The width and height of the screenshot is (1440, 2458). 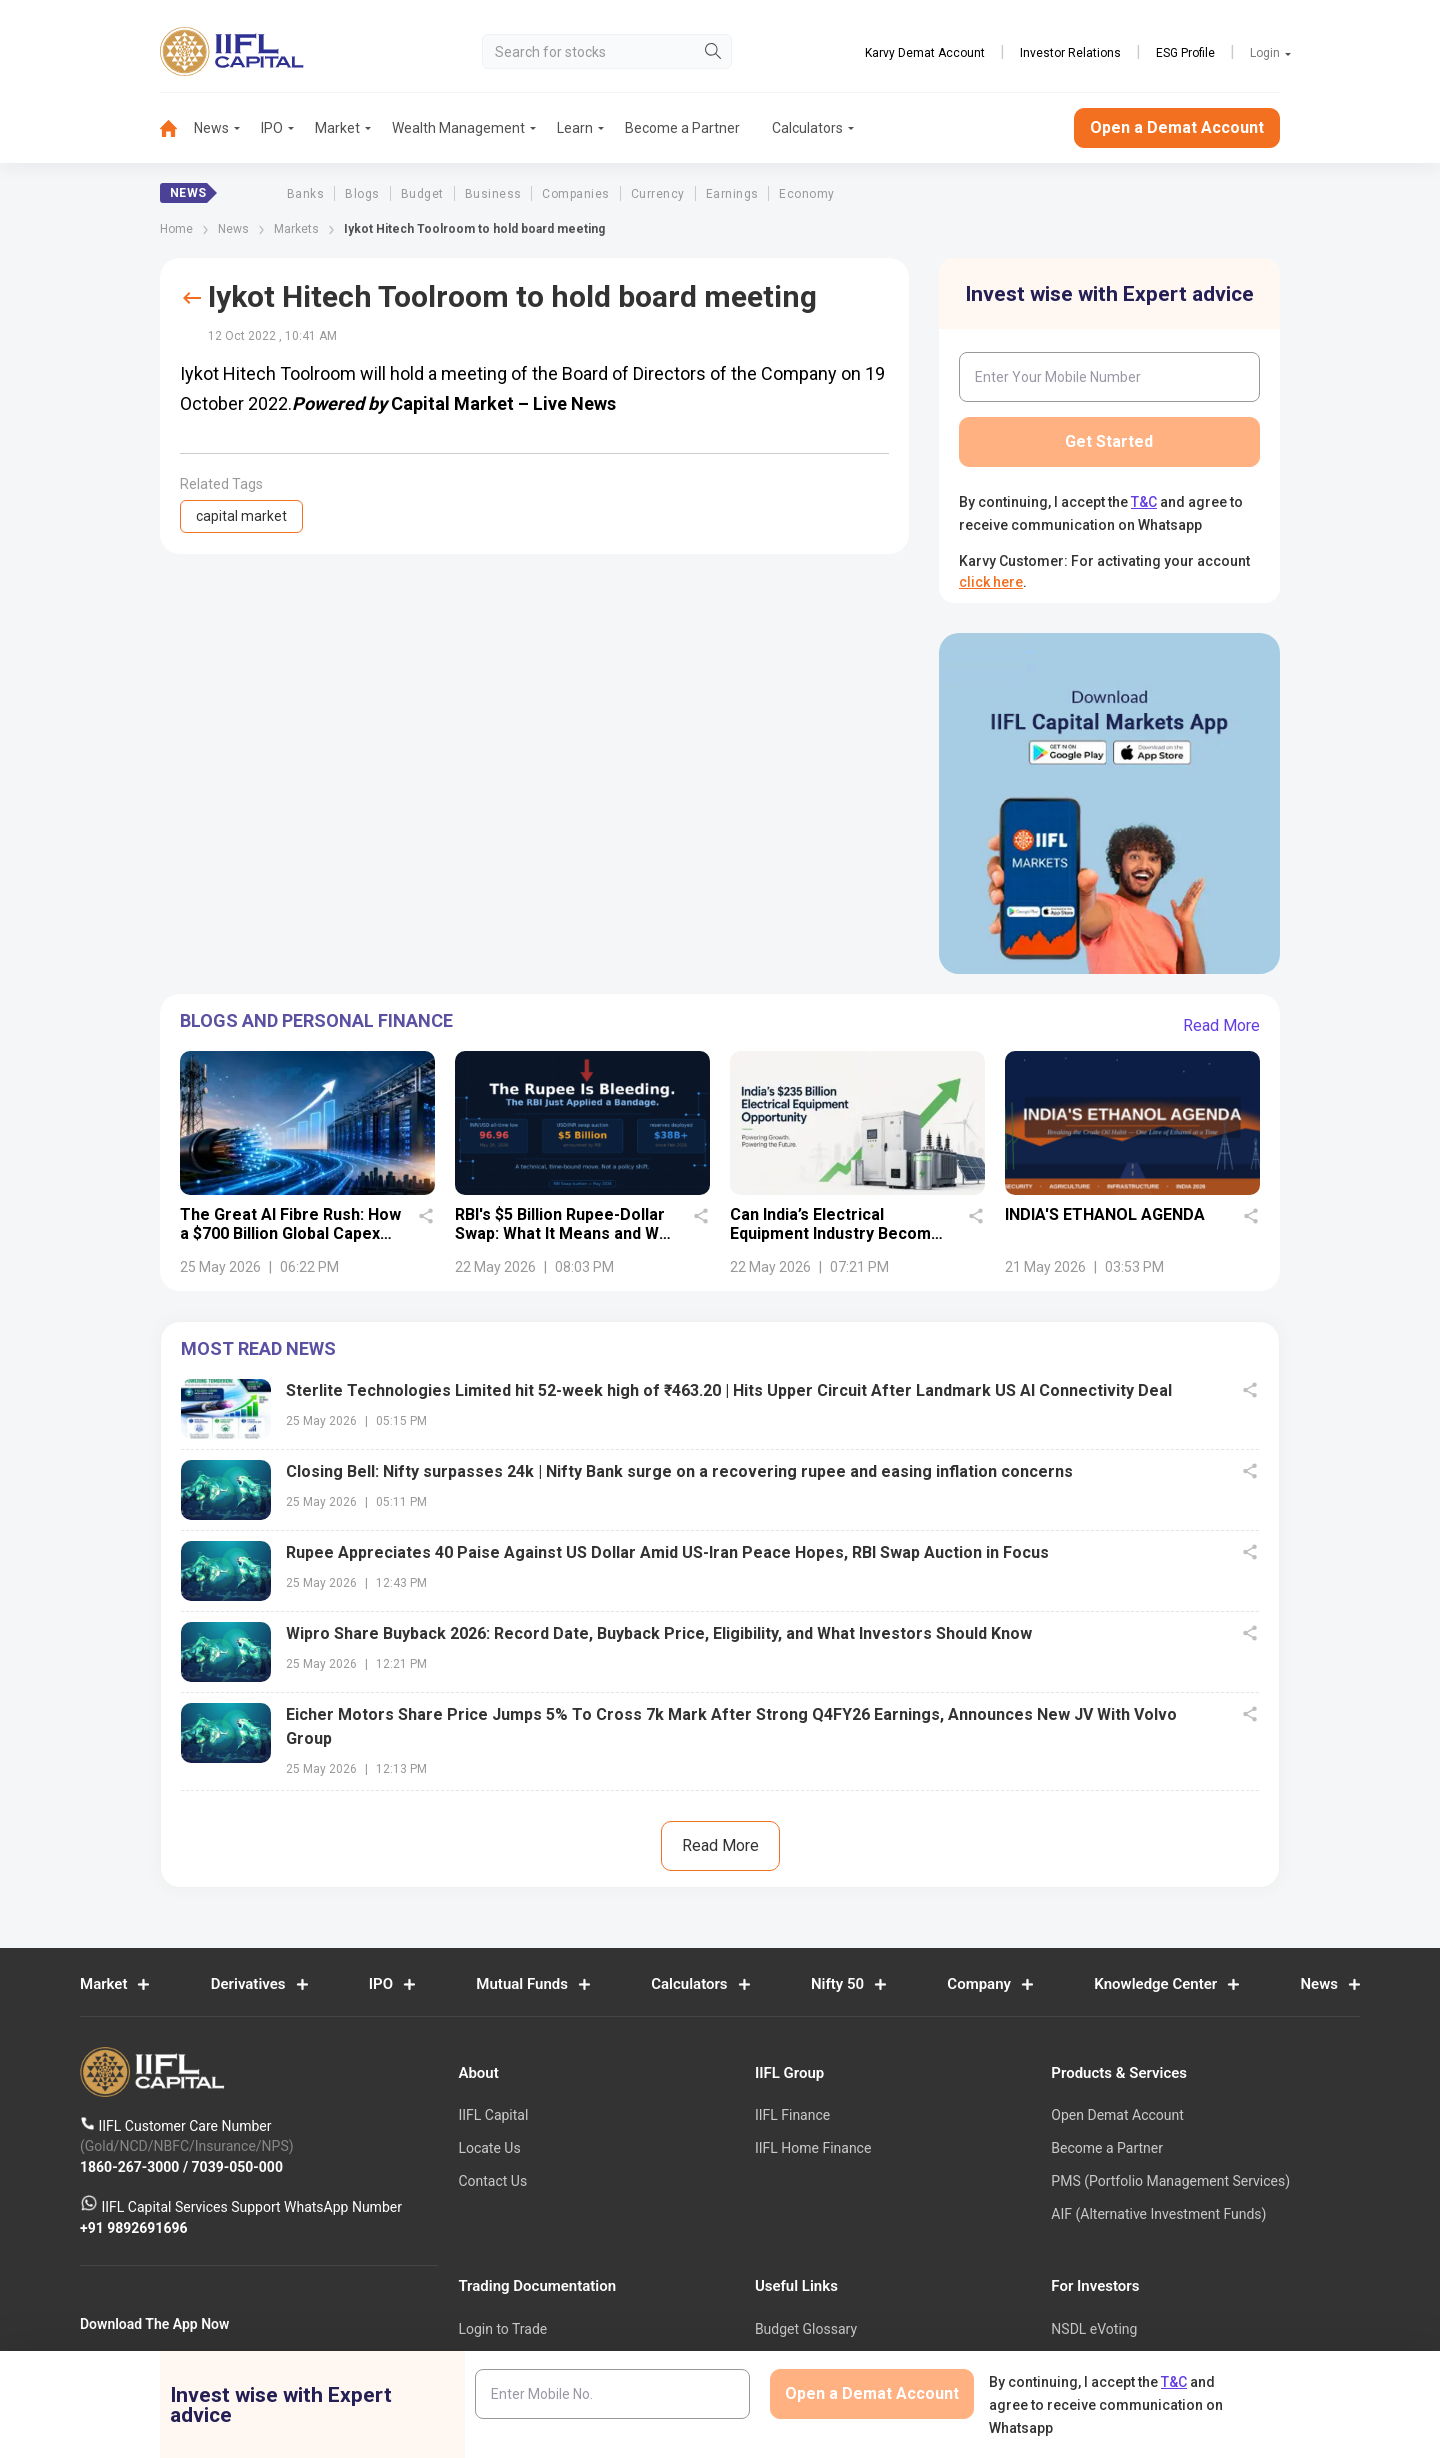 I want to click on PMS (Portfolio Management Services), so click(x=1170, y=2181).